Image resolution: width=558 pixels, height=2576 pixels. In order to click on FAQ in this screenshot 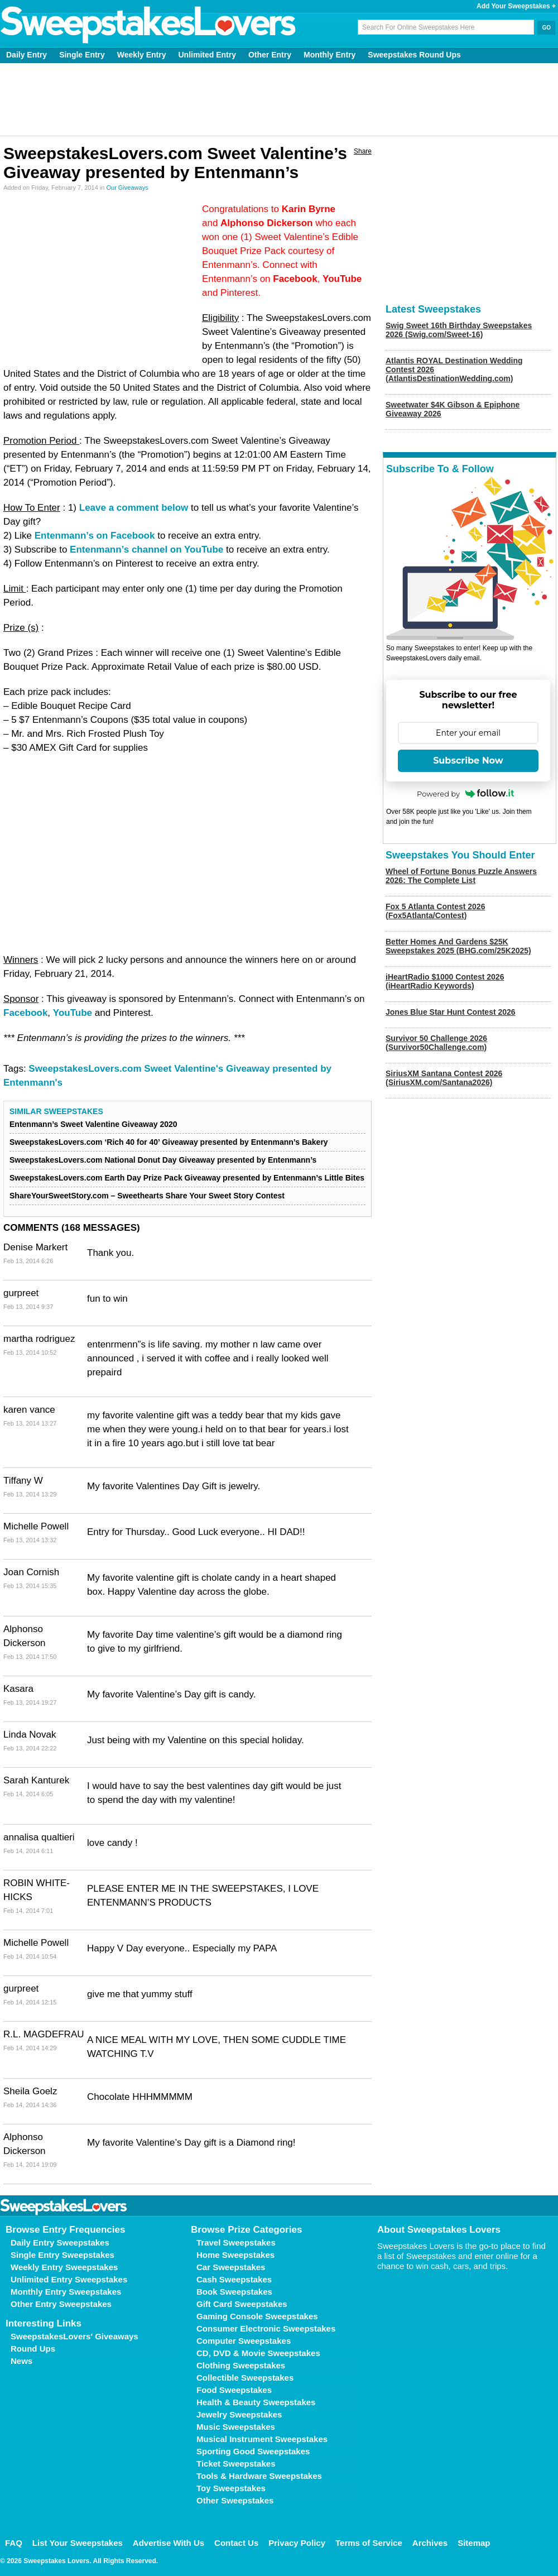, I will do `click(13, 2543)`.